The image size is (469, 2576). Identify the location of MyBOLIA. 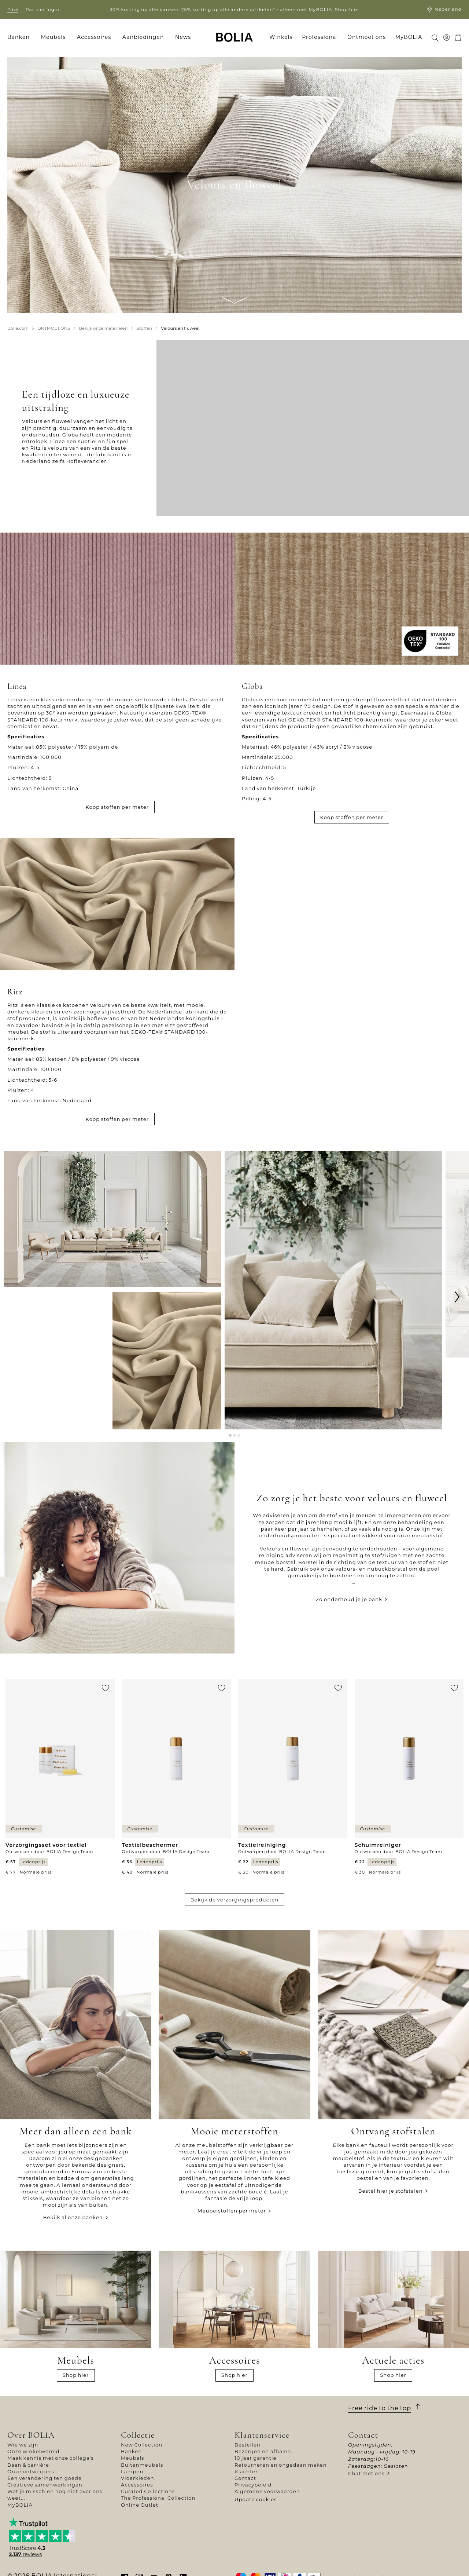
(20, 2505).